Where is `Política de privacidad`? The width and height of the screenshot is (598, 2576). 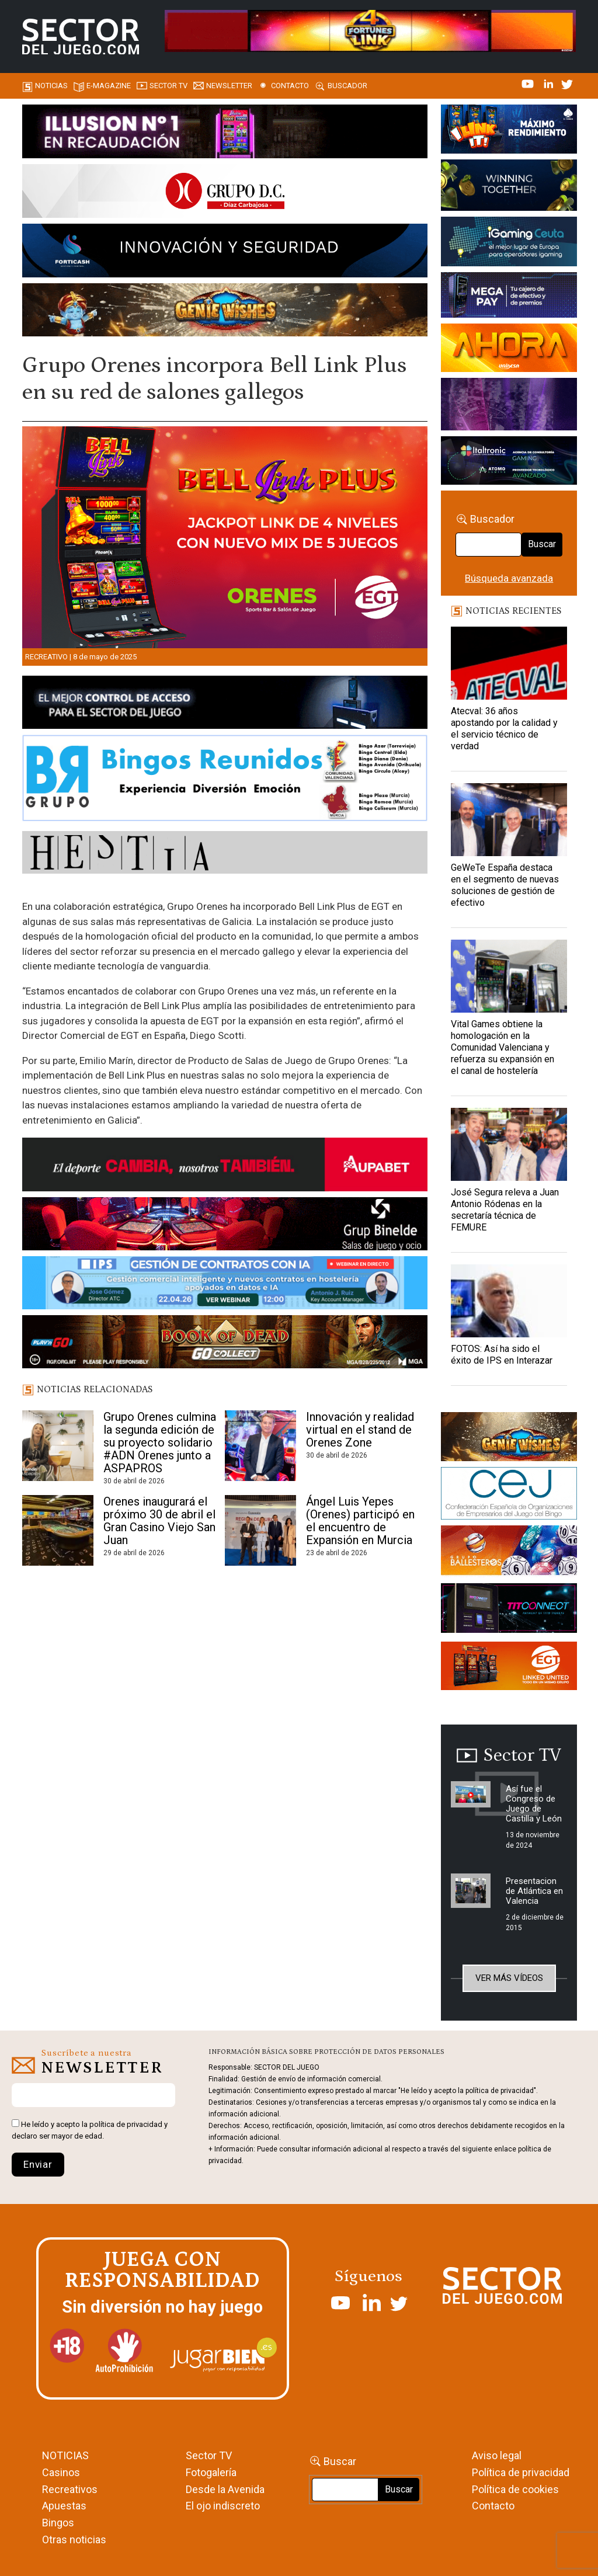 Política de privacidad is located at coordinates (520, 2472).